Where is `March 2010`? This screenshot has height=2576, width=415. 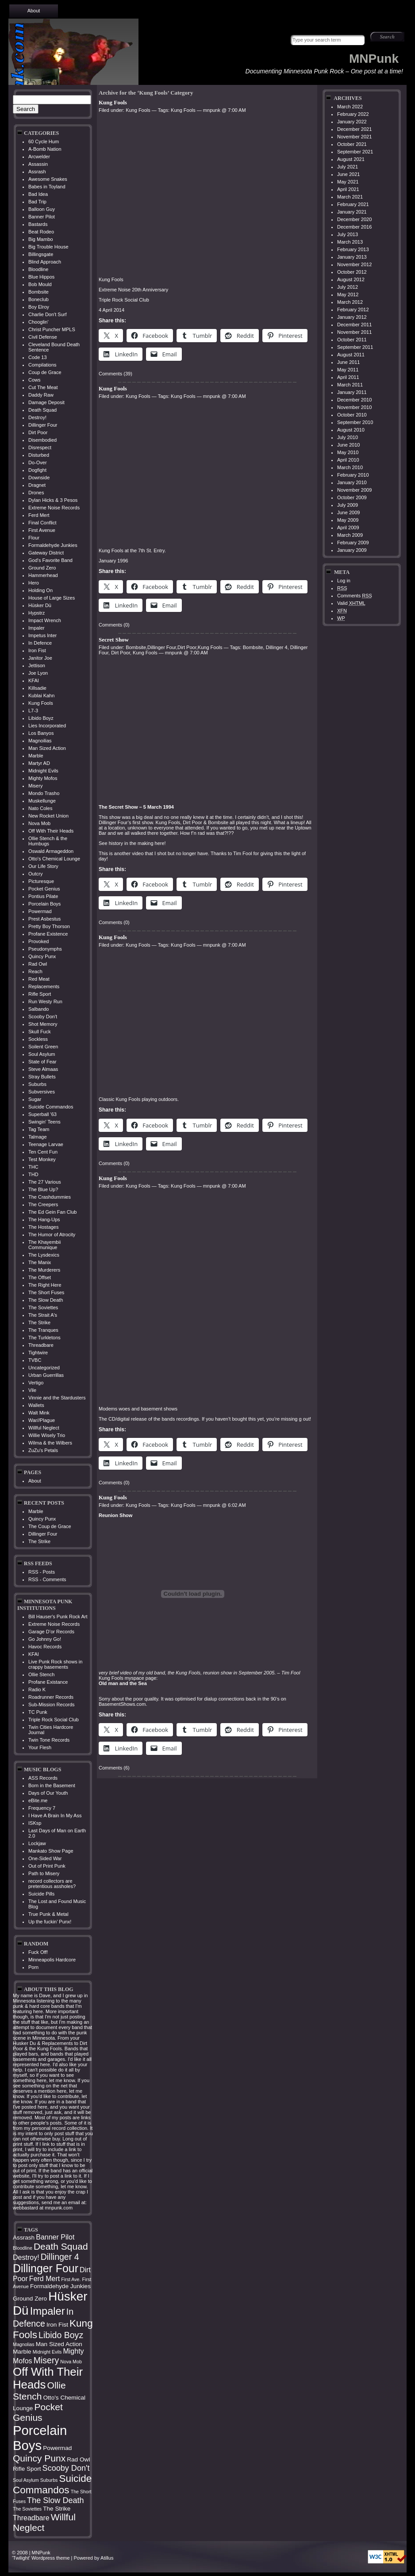
March 2010 is located at coordinates (350, 467).